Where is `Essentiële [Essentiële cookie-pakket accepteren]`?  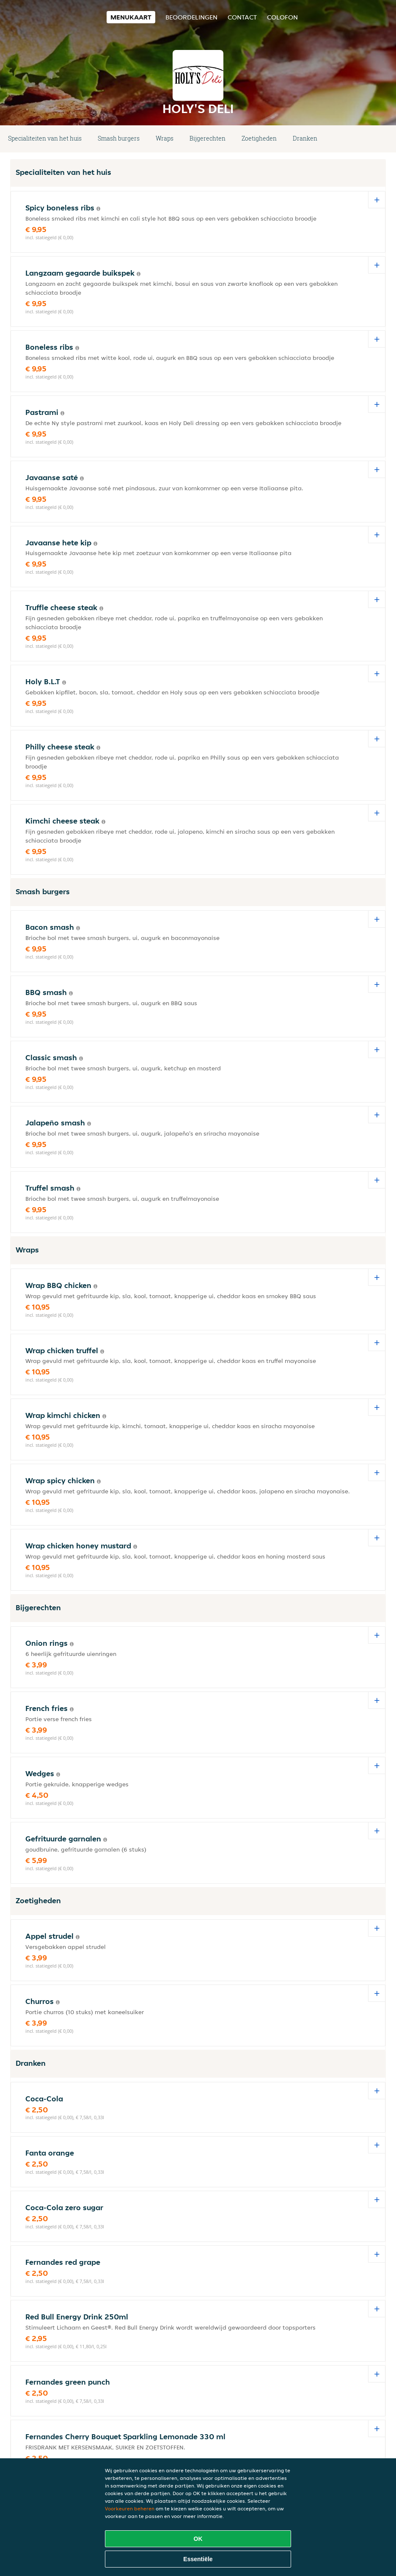
Essentiële [Essentiële cookie-pakket accepteren] is located at coordinates (197, 2559).